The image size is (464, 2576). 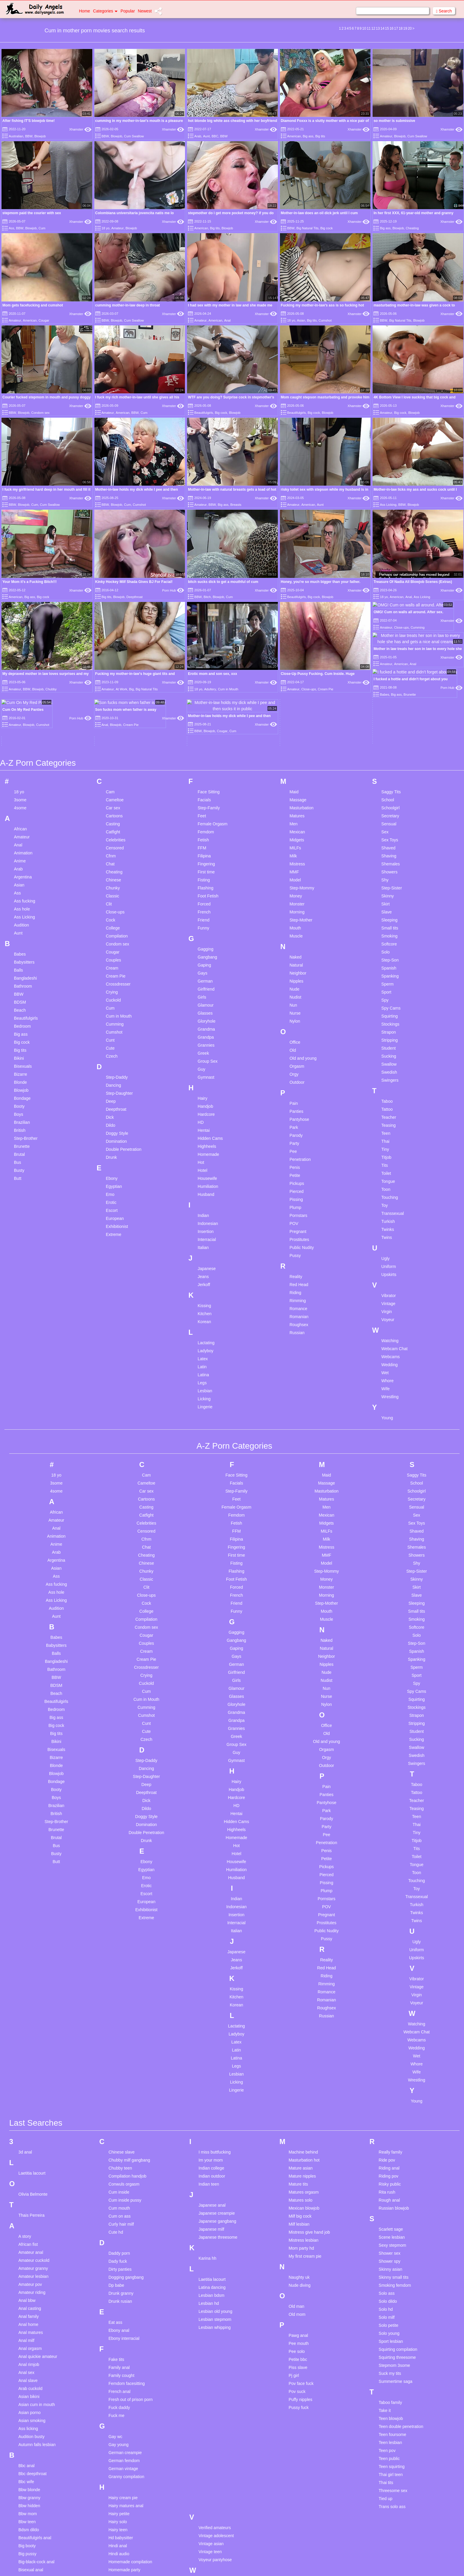 I want to click on Grandma, so click(x=206, y=913).